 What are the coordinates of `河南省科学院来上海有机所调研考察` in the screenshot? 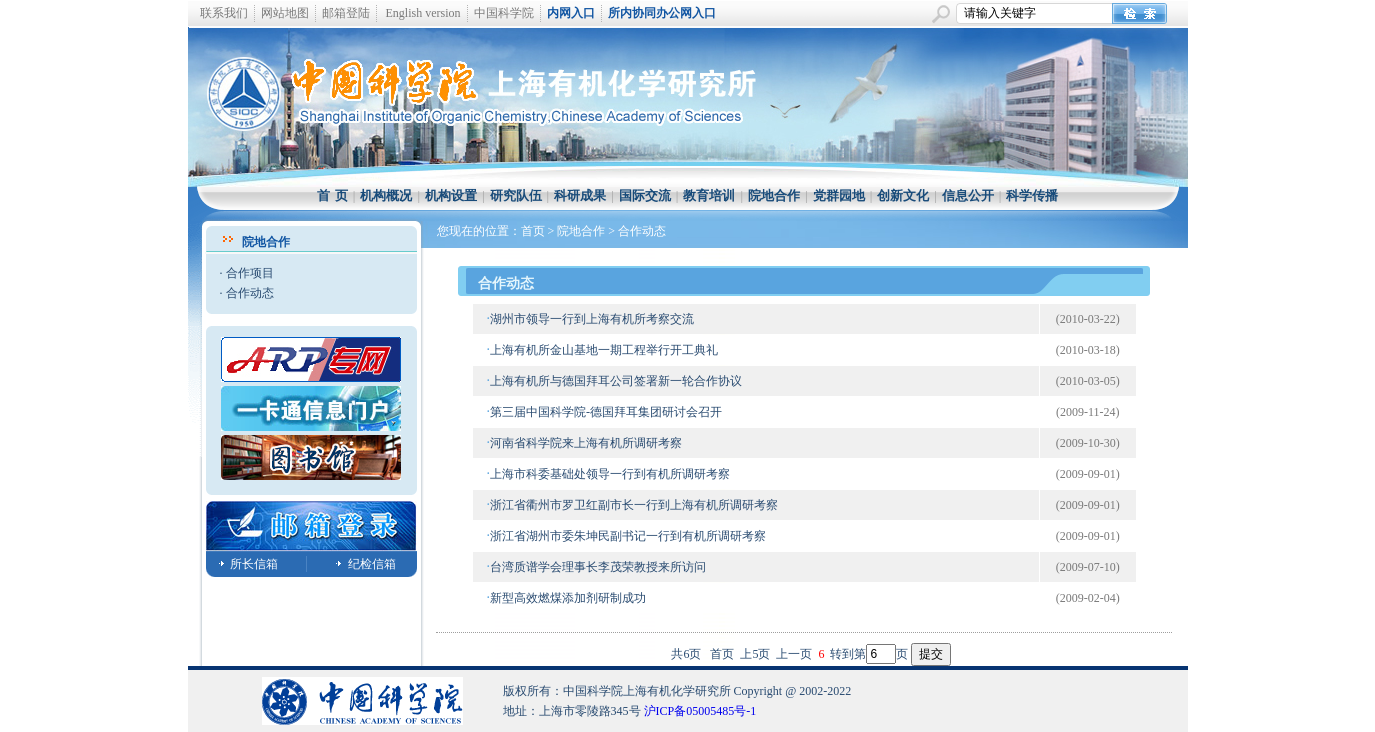 It's located at (586, 443).